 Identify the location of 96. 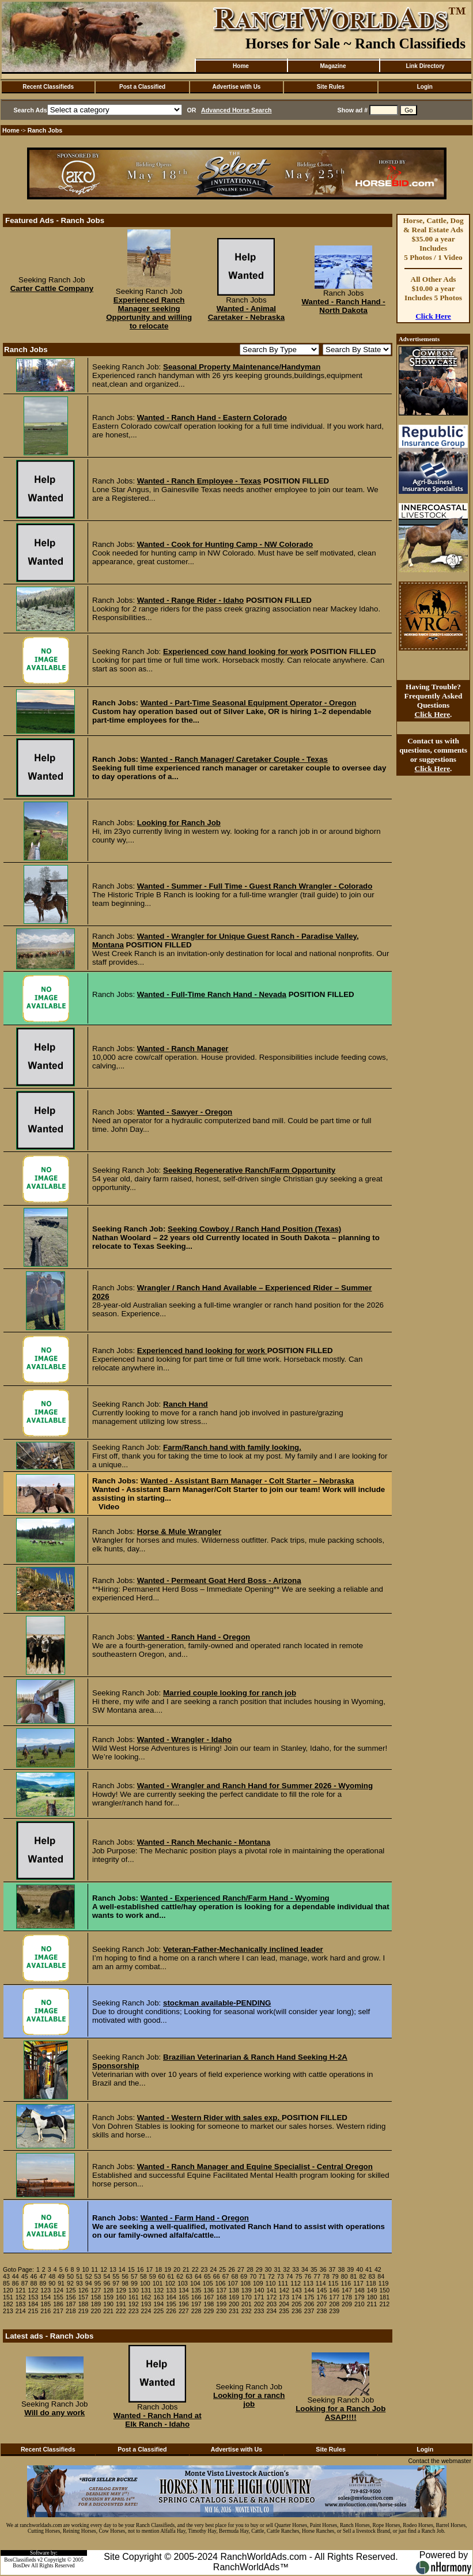
(106, 2283).